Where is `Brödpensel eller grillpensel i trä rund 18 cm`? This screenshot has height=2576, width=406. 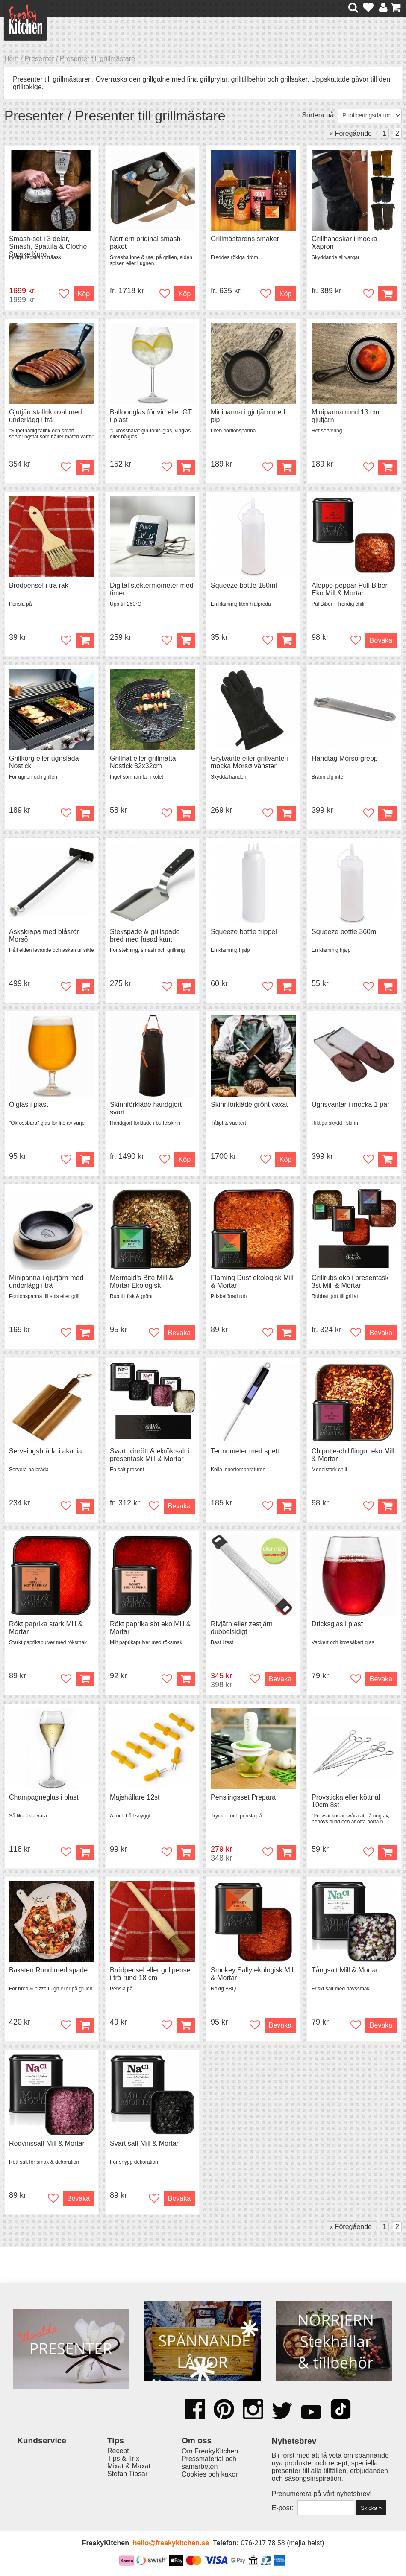
Brödpensel eller grillpensel i trä rund 18 cm is located at coordinates (151, 1973).